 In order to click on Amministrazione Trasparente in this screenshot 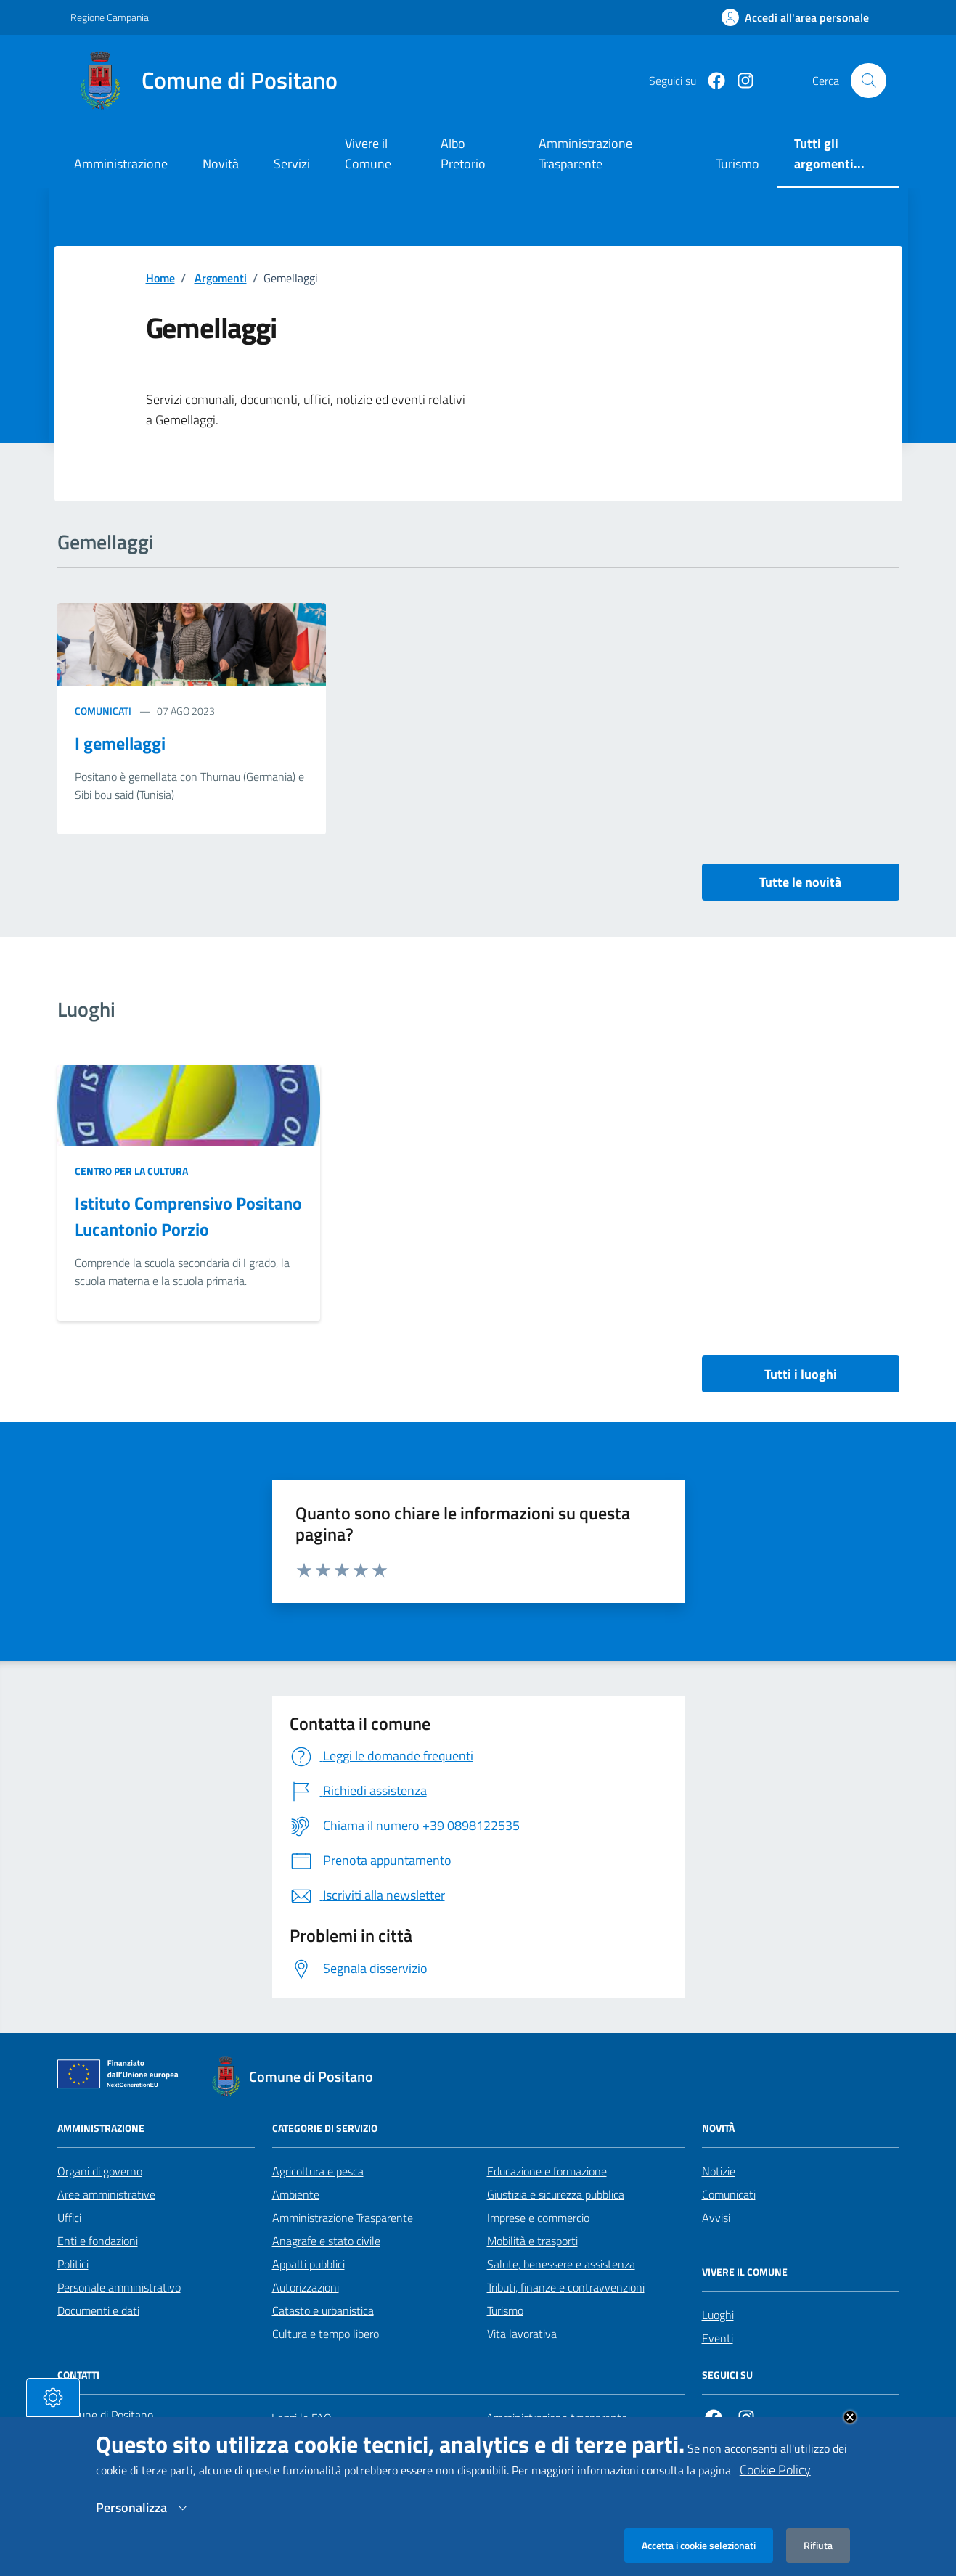, I will do `click(342, 2217)`.